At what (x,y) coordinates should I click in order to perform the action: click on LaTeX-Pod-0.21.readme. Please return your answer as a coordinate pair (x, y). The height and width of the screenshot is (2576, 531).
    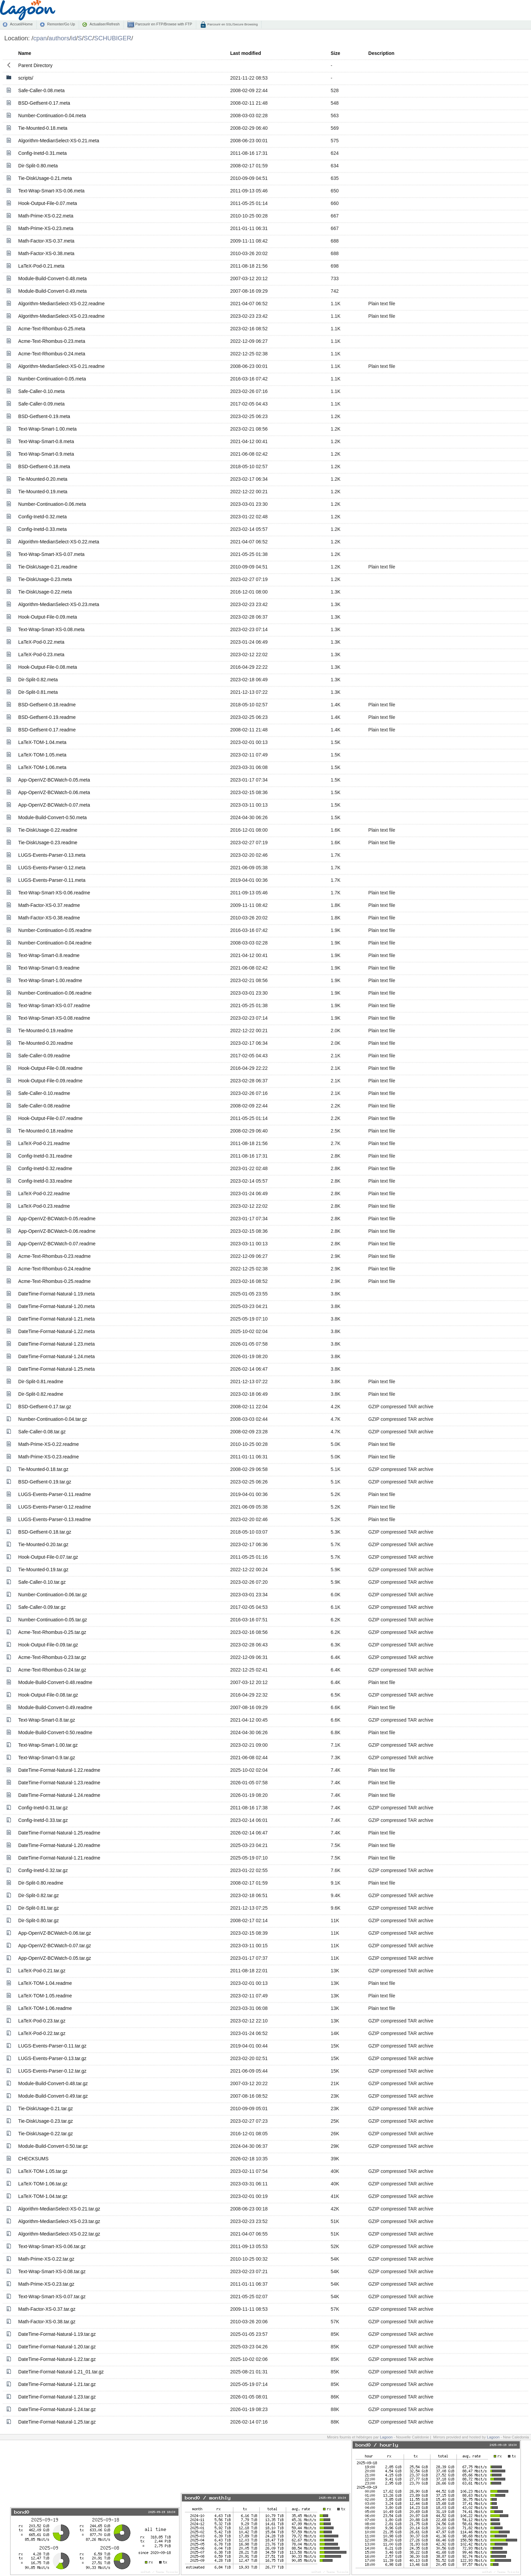
    Looking at the image, I should click on (44, 1143).